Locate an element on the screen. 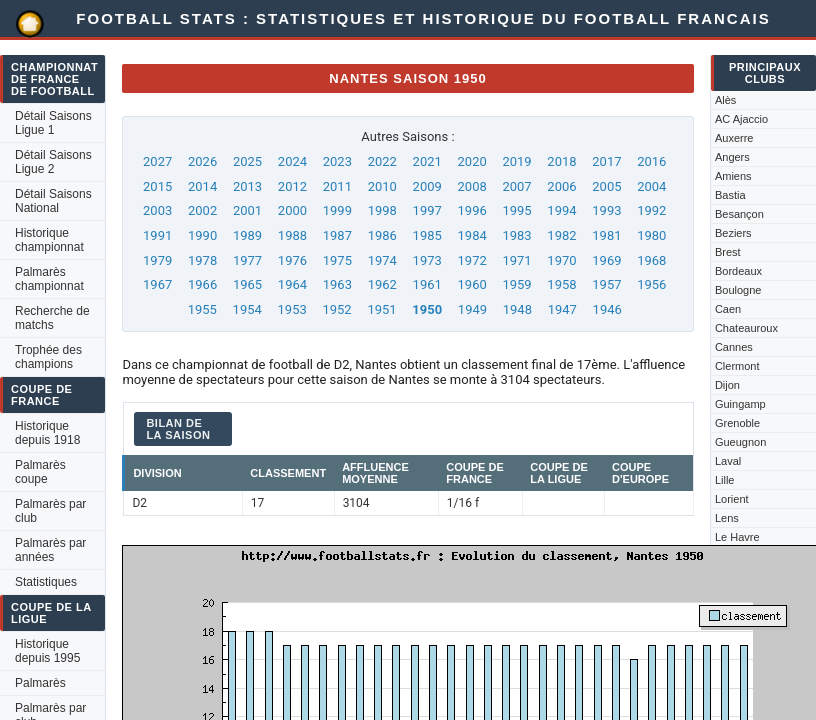 The height and width of the screenshot is (720, 816). 1990 is located at coordinates (202, 235).